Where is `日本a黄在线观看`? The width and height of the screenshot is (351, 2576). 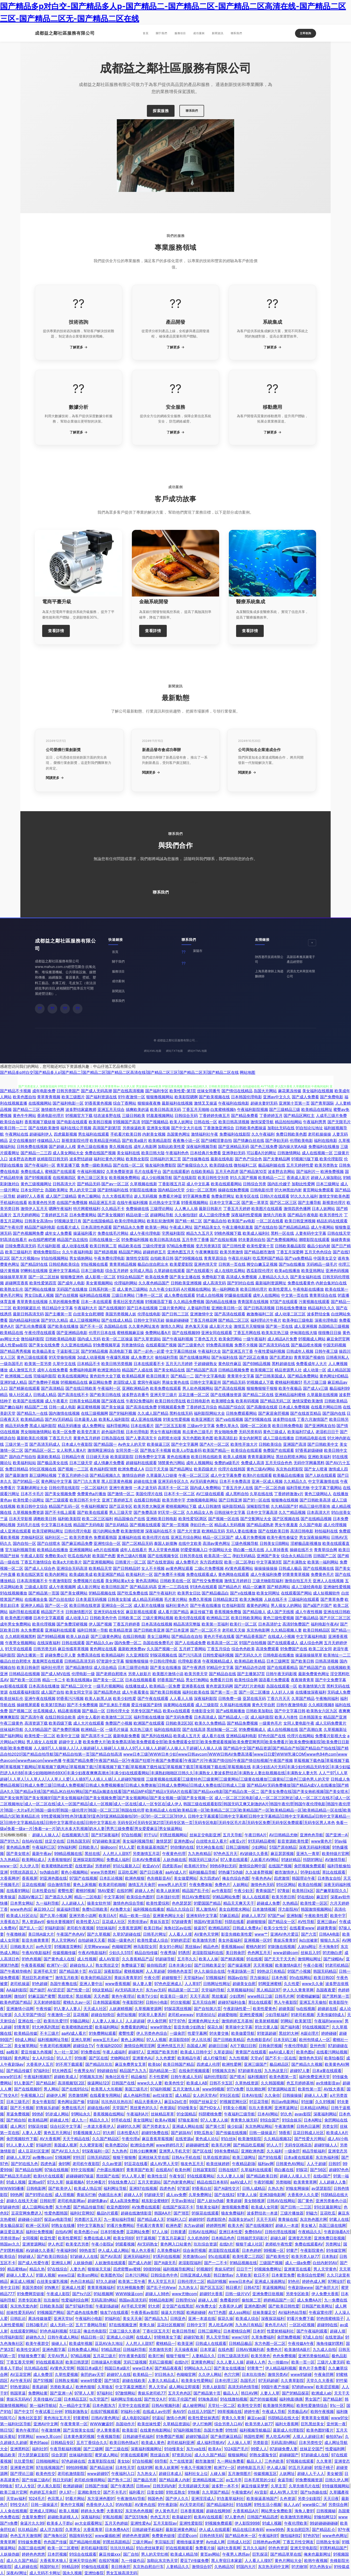
日本a黄在线观看 is located at coordinates (327, 2070).